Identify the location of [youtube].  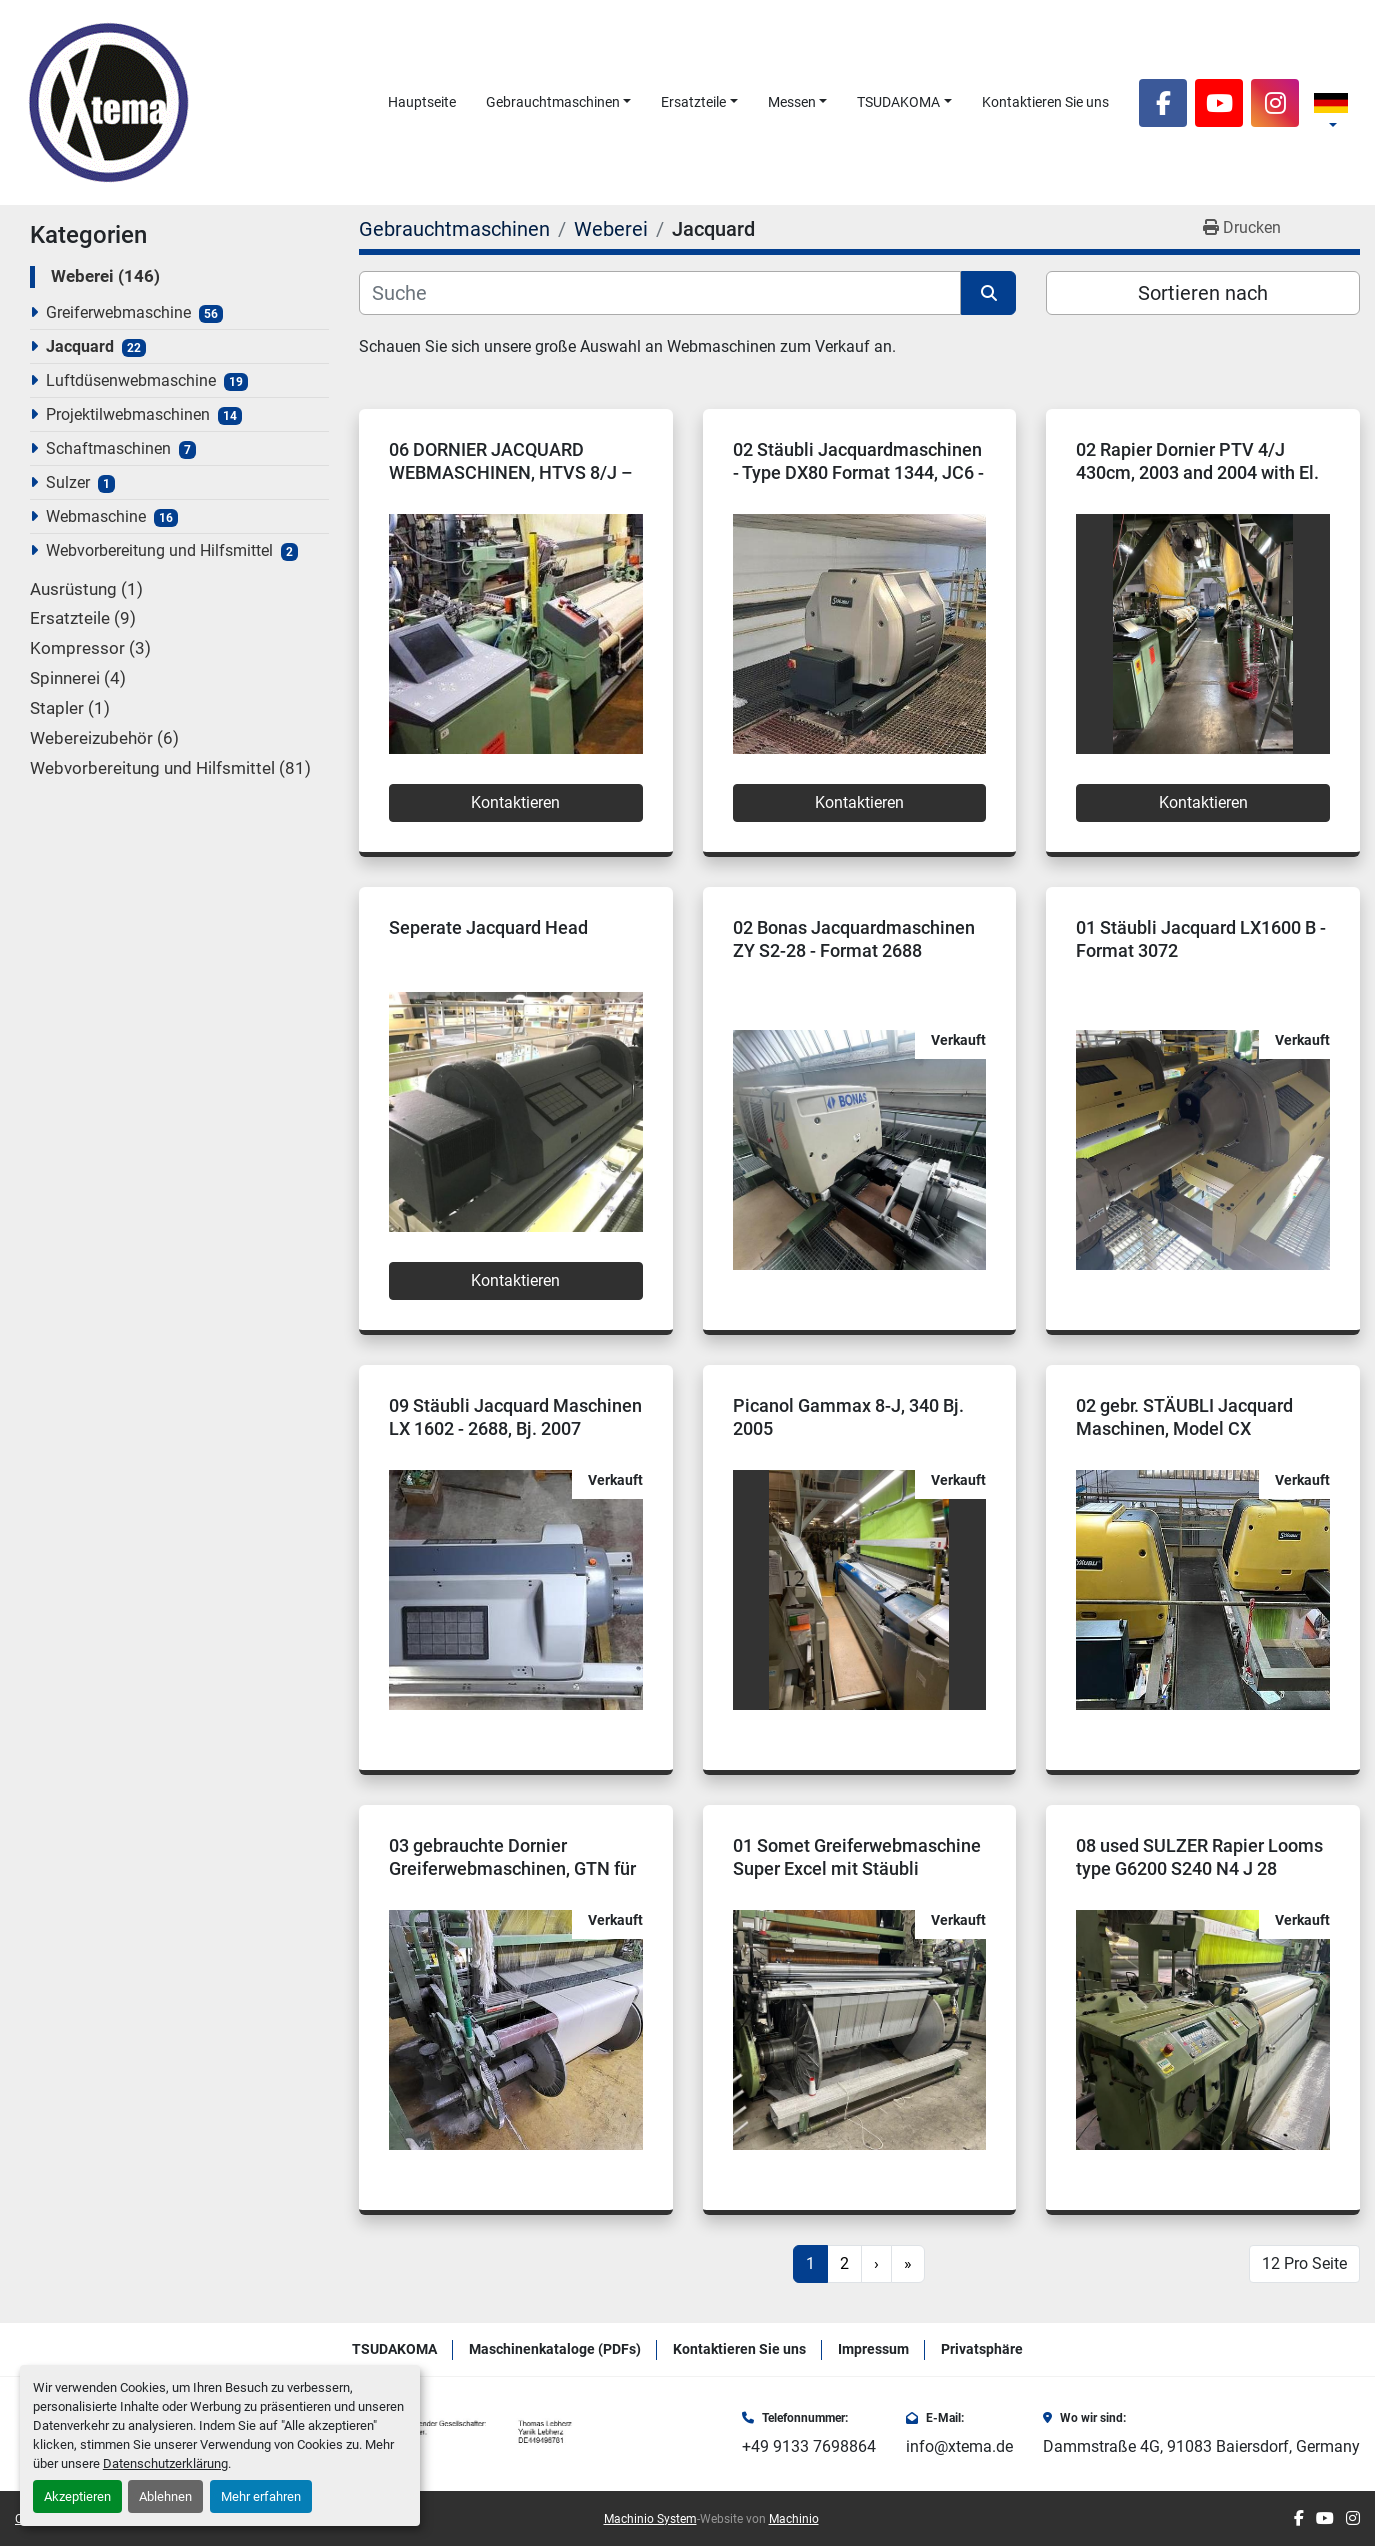
(1219, 103).